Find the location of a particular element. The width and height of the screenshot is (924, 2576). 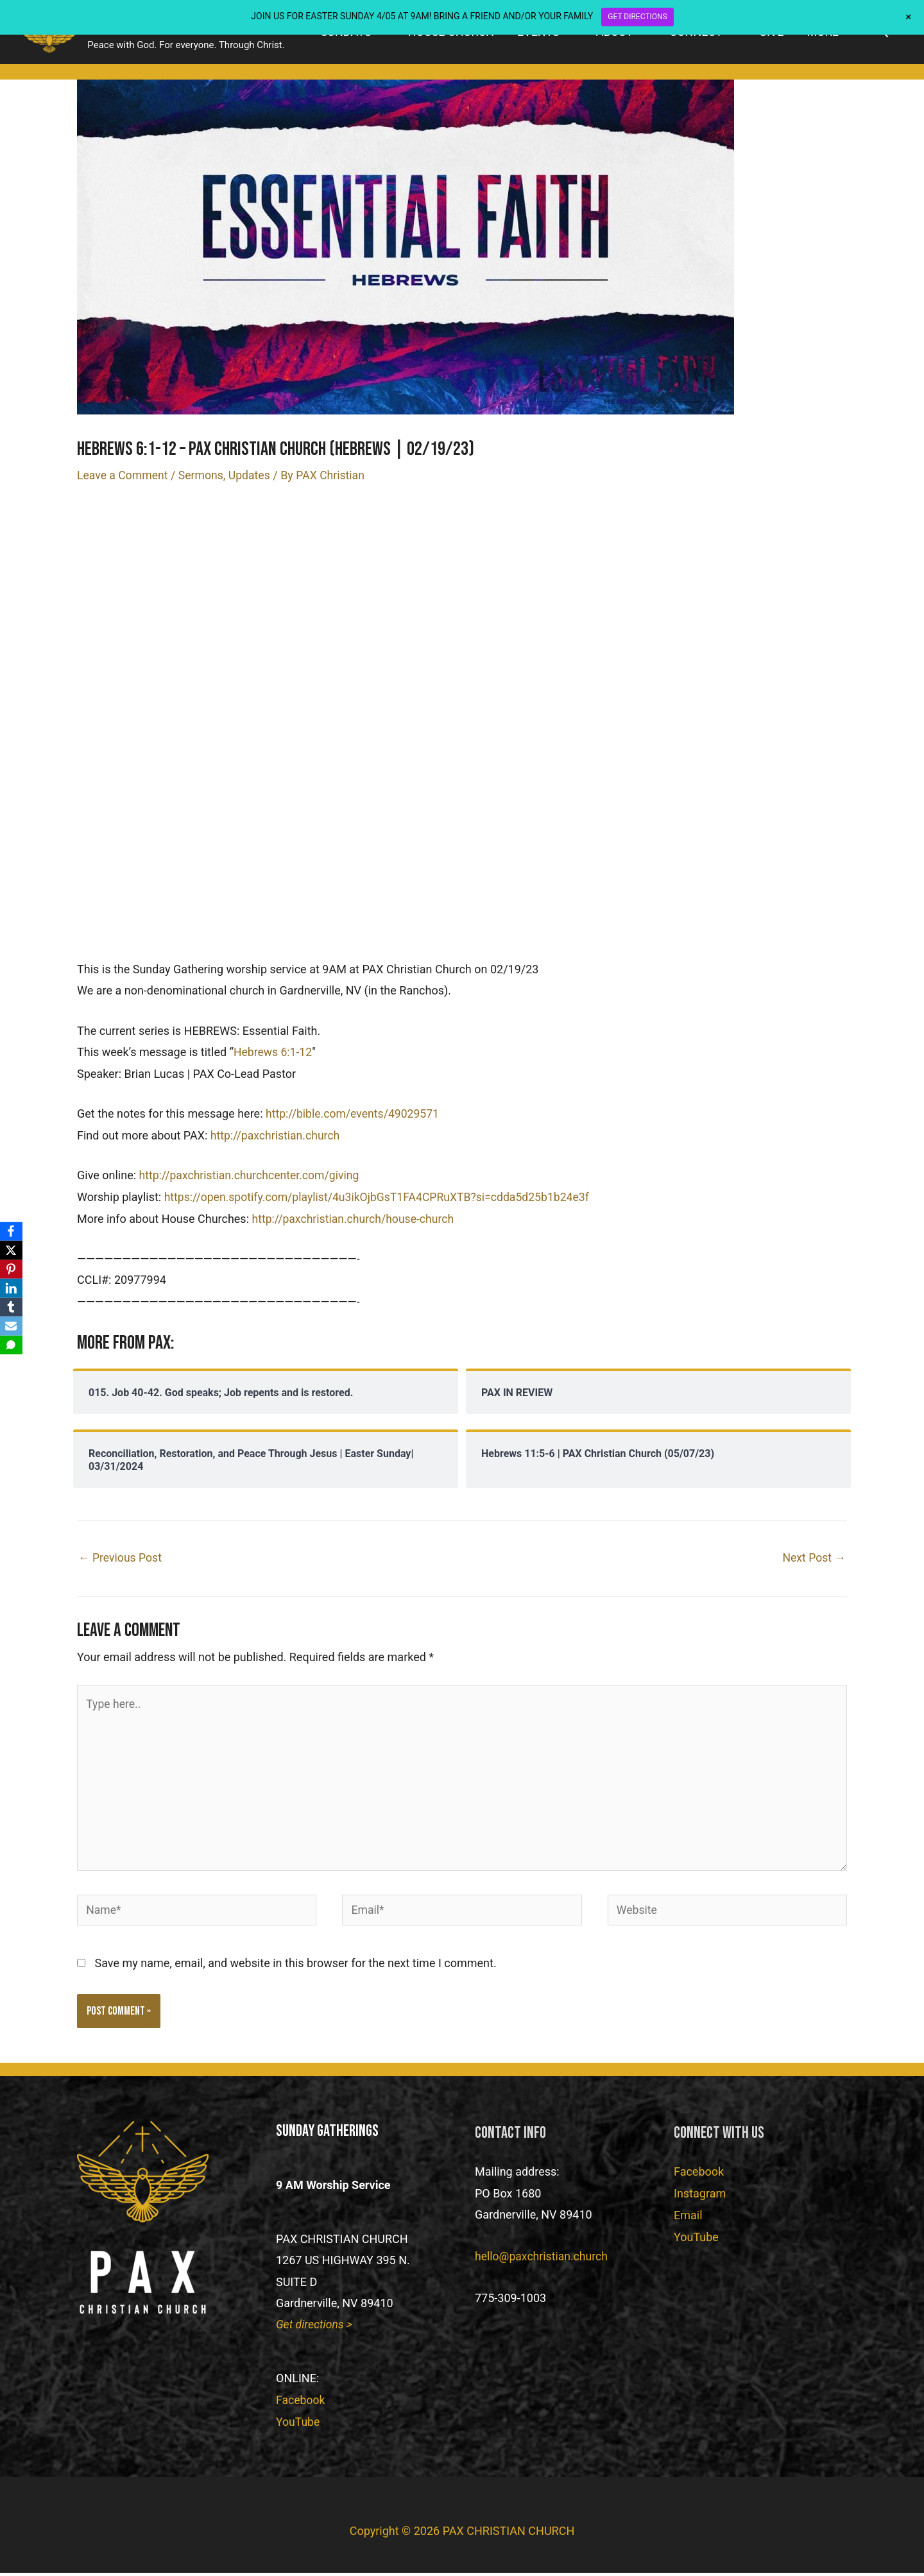

http://bible.com/events/49029571 is located at coordinates (354, 1113).